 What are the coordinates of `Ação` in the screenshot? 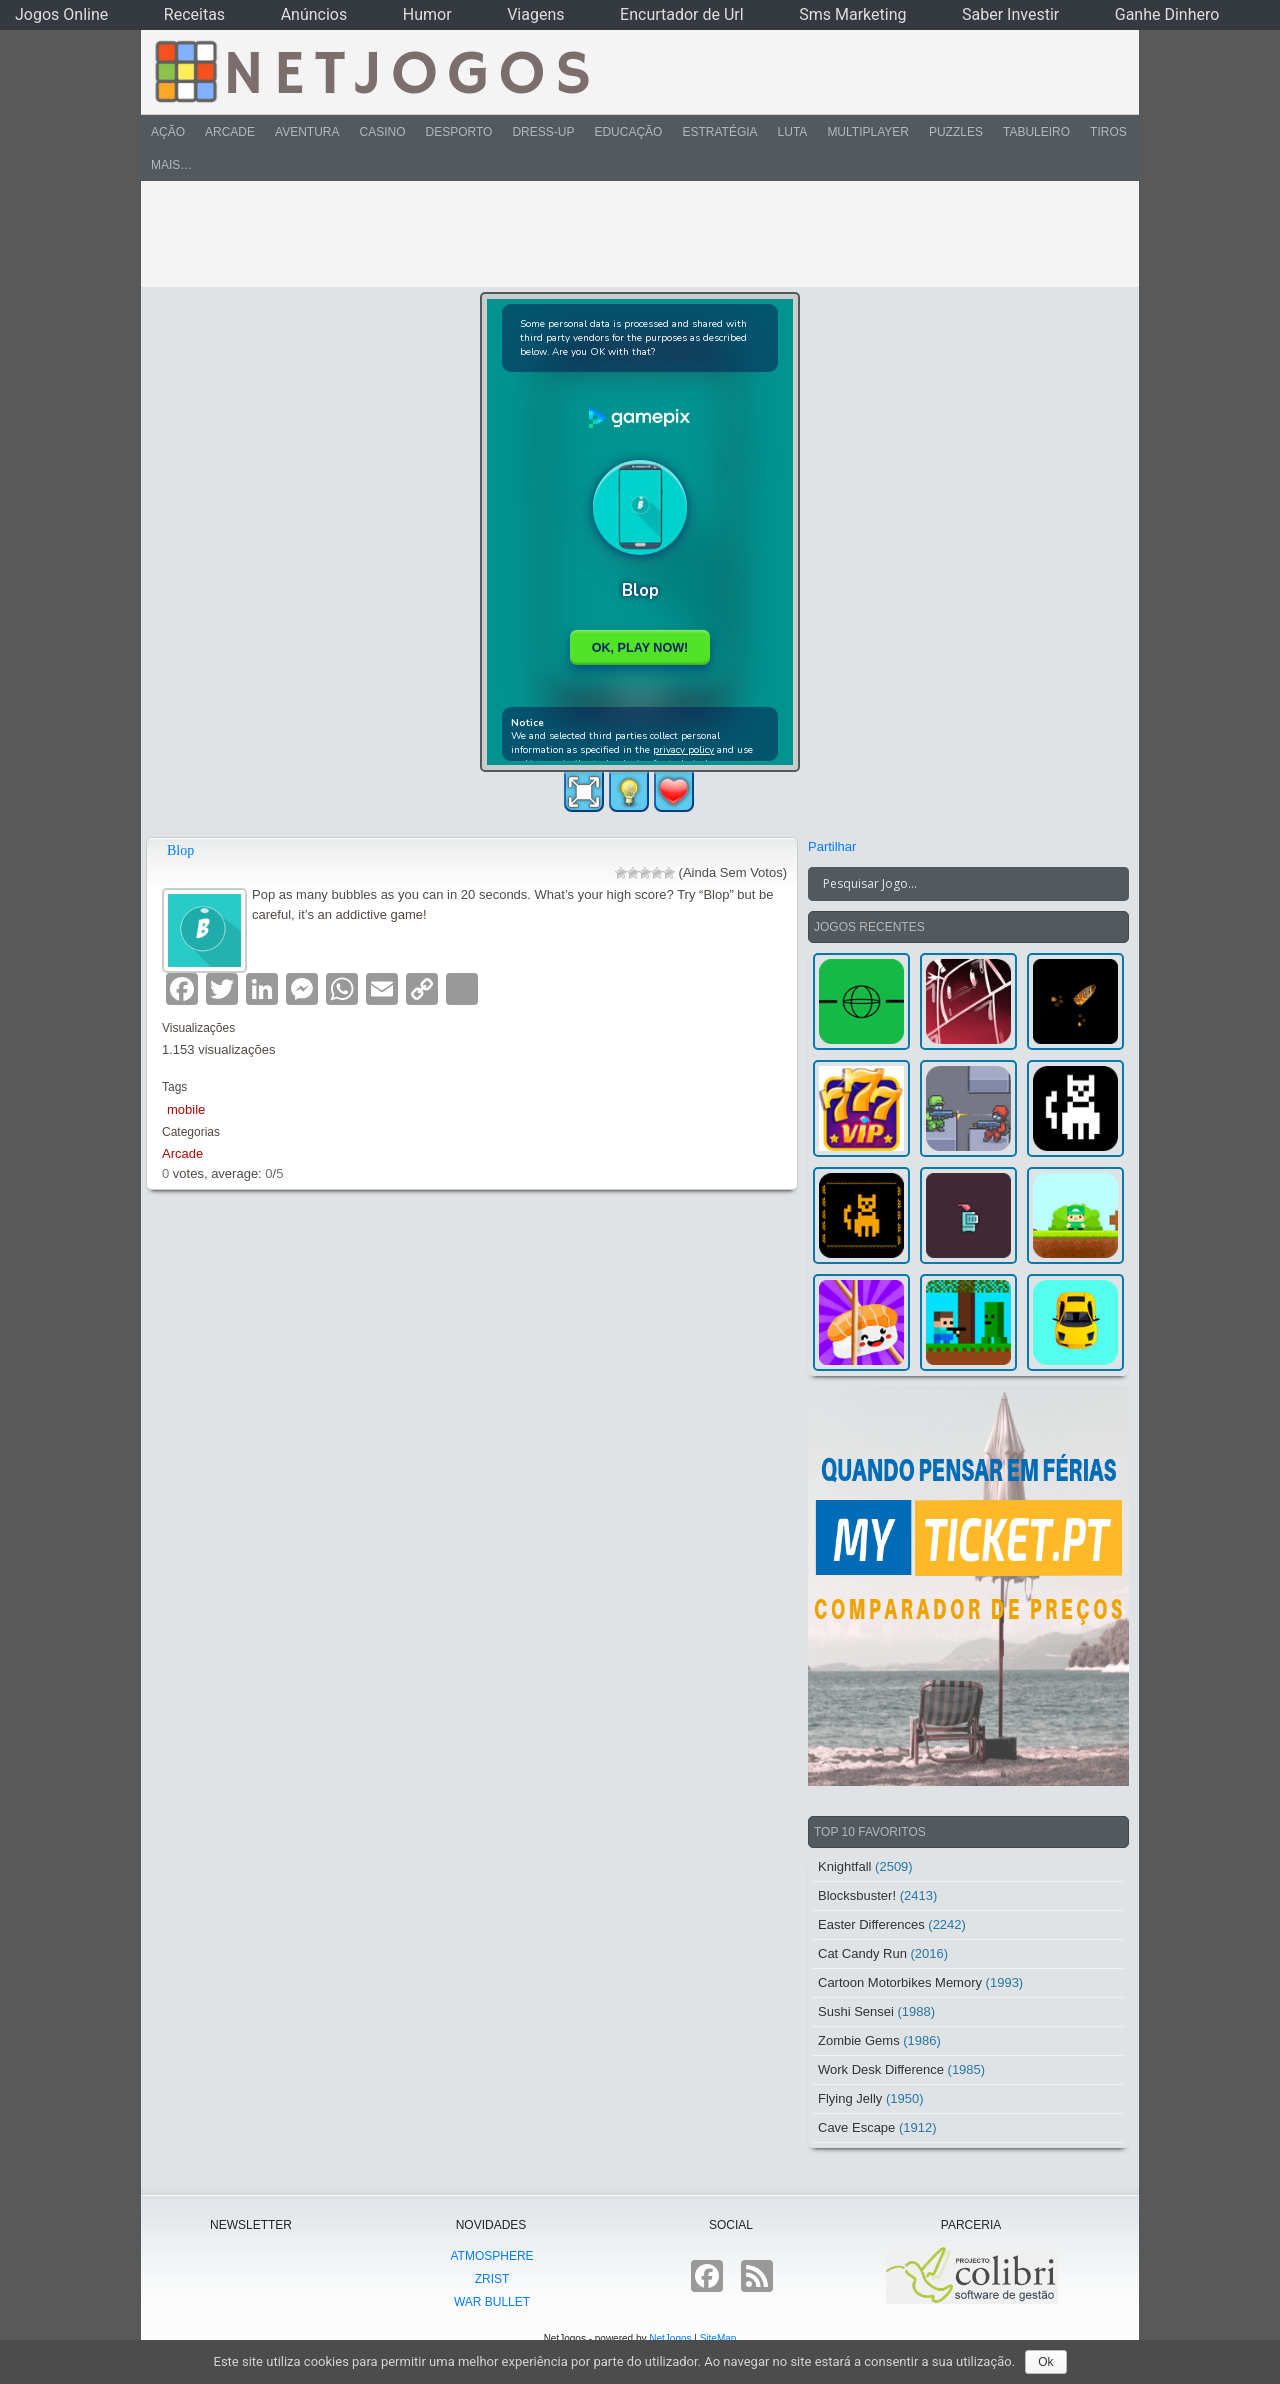 It's located at (168, 132).